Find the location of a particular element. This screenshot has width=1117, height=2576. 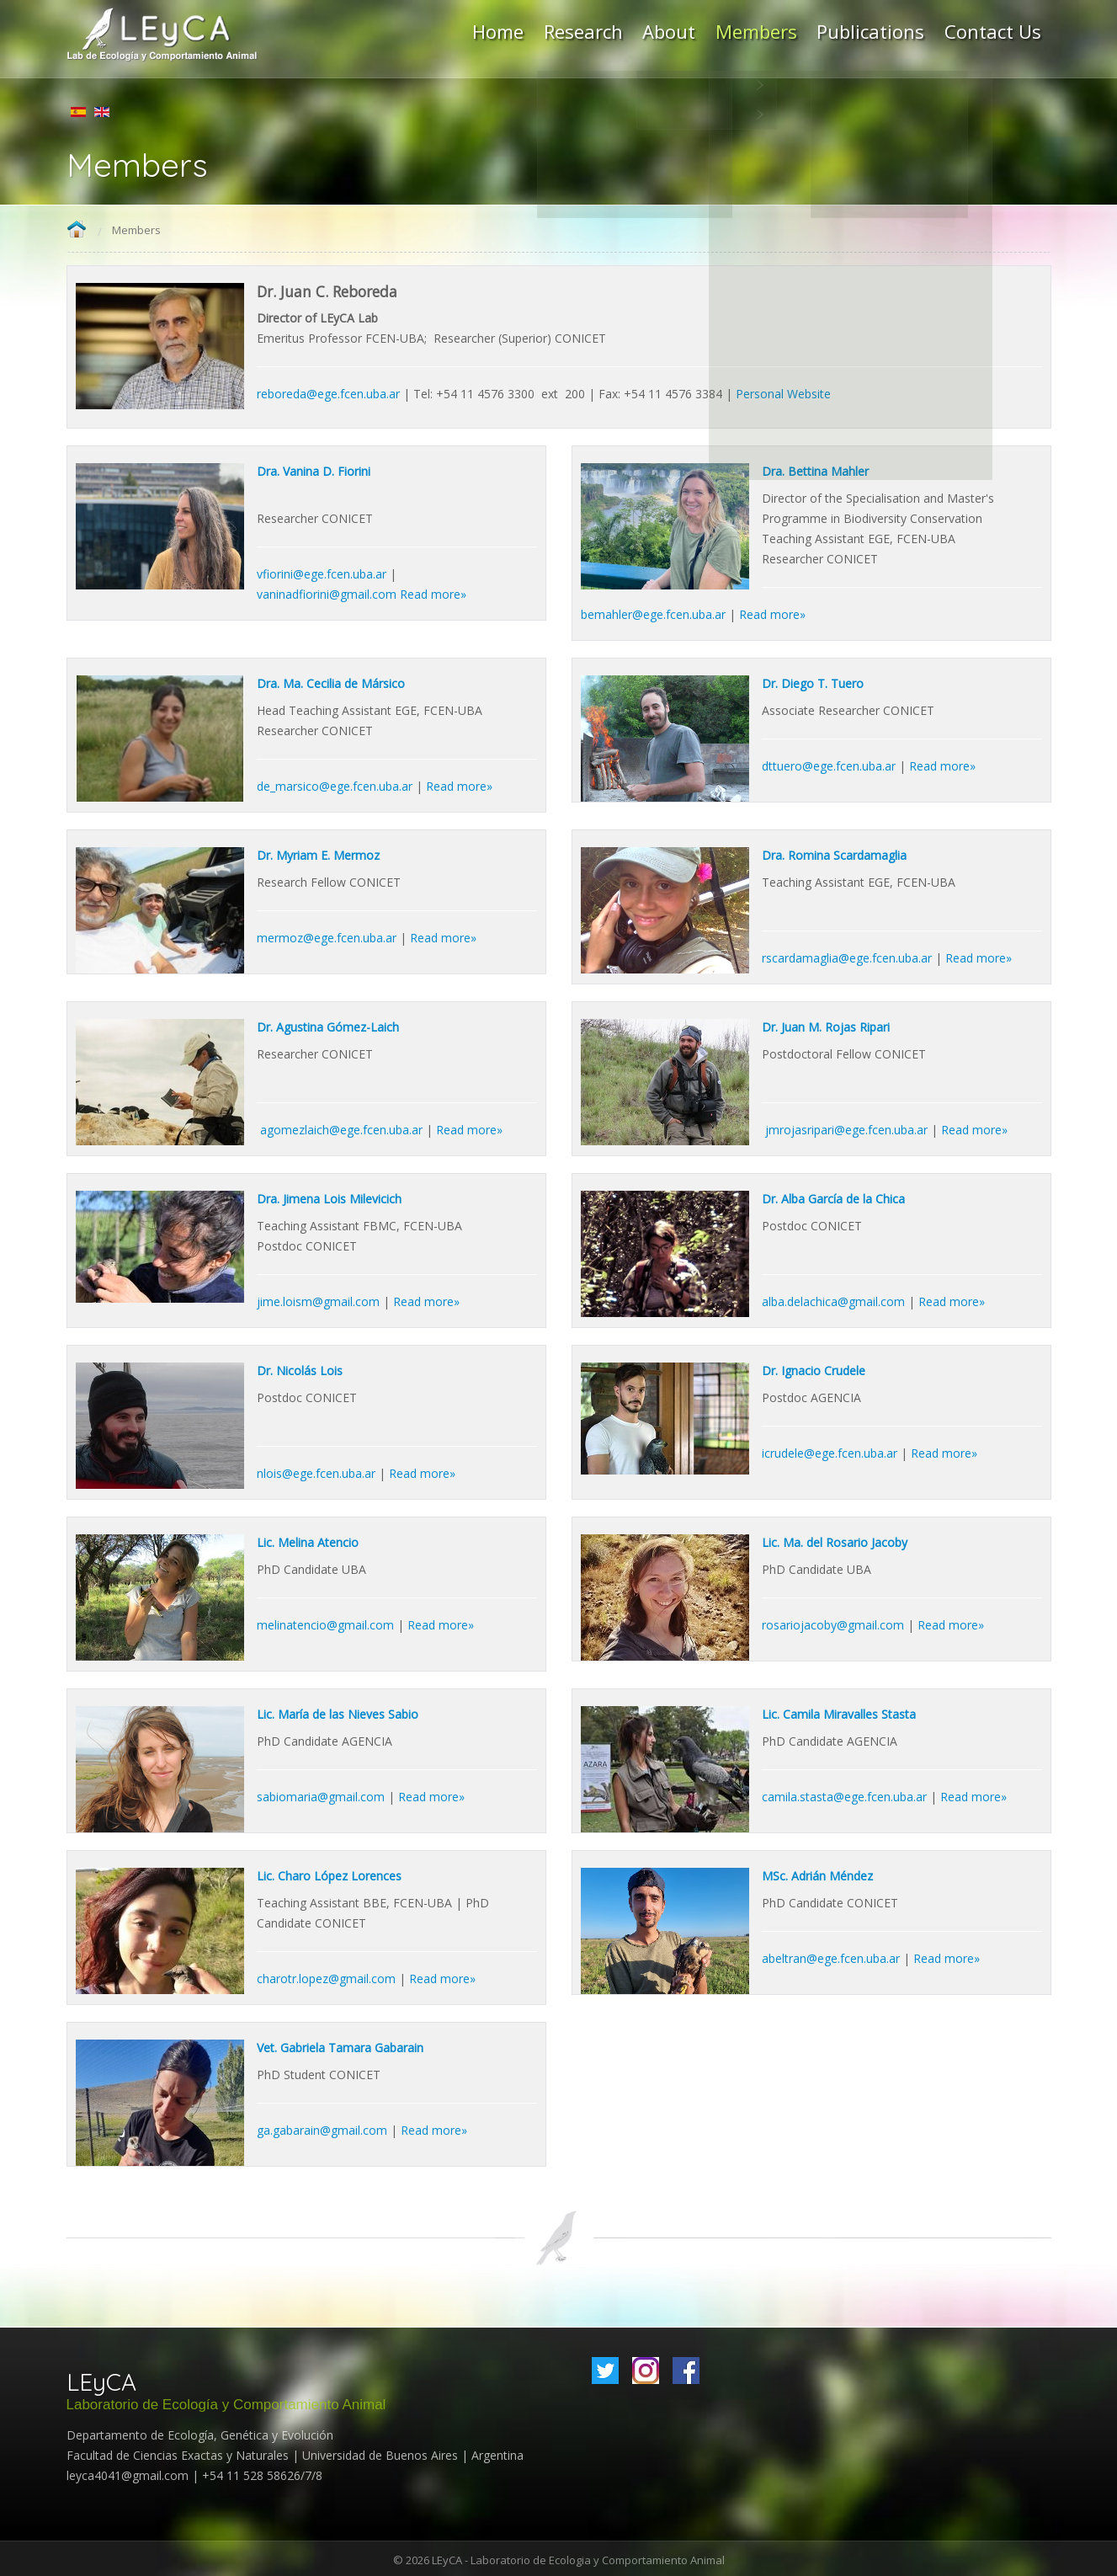

ga.gabarain@gmail.com is located at coordinates (322, 2128).